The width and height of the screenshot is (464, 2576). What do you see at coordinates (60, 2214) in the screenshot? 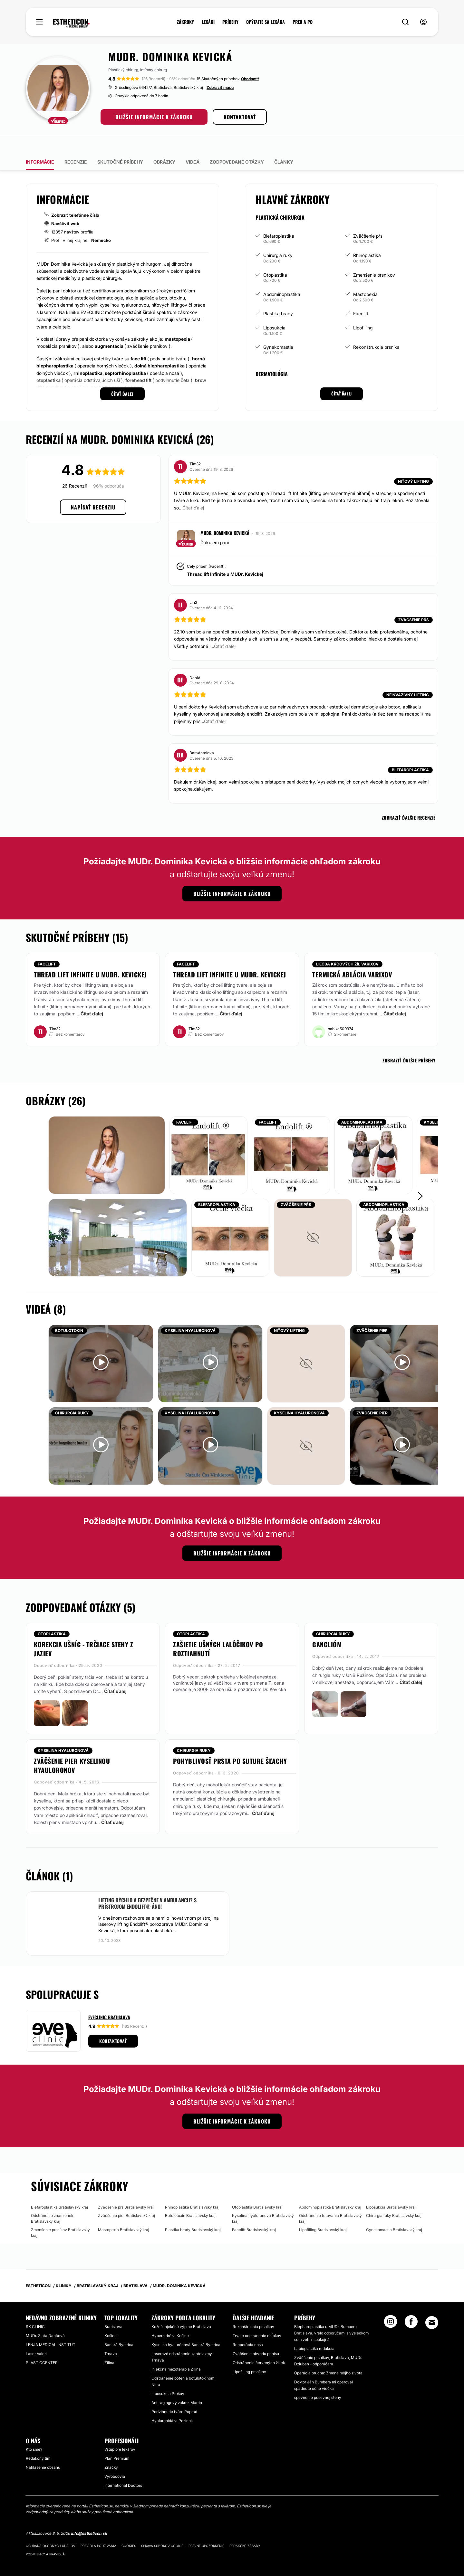
I see `Zmenšenie prsníkov Bratislavský kraj` at bounding box center [60, 2214].